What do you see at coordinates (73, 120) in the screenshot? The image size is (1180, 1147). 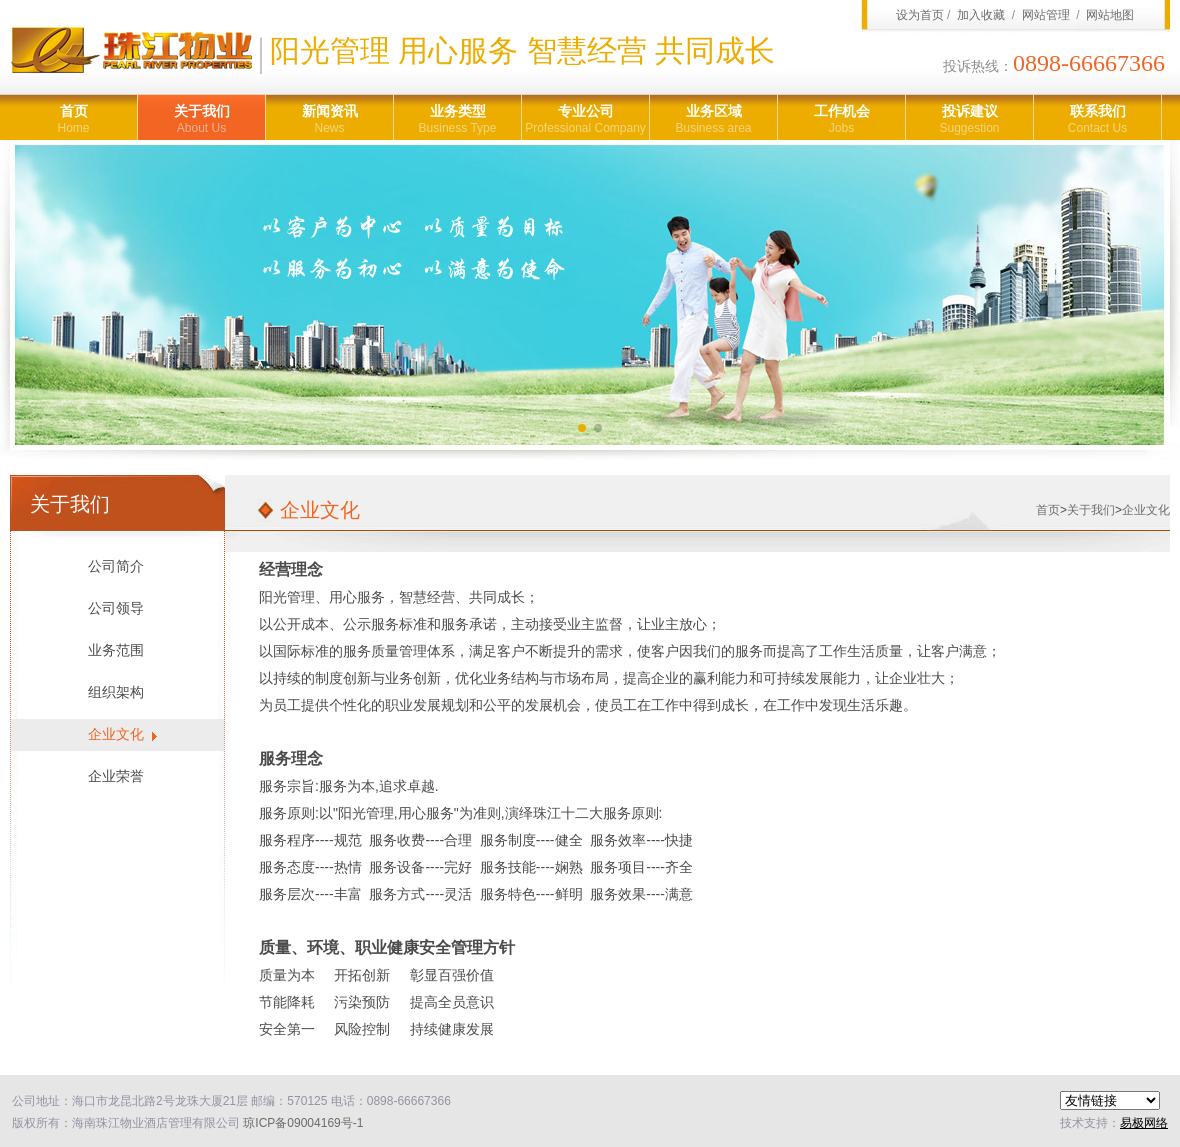 I see `首页` at bounding box center [73, 120].